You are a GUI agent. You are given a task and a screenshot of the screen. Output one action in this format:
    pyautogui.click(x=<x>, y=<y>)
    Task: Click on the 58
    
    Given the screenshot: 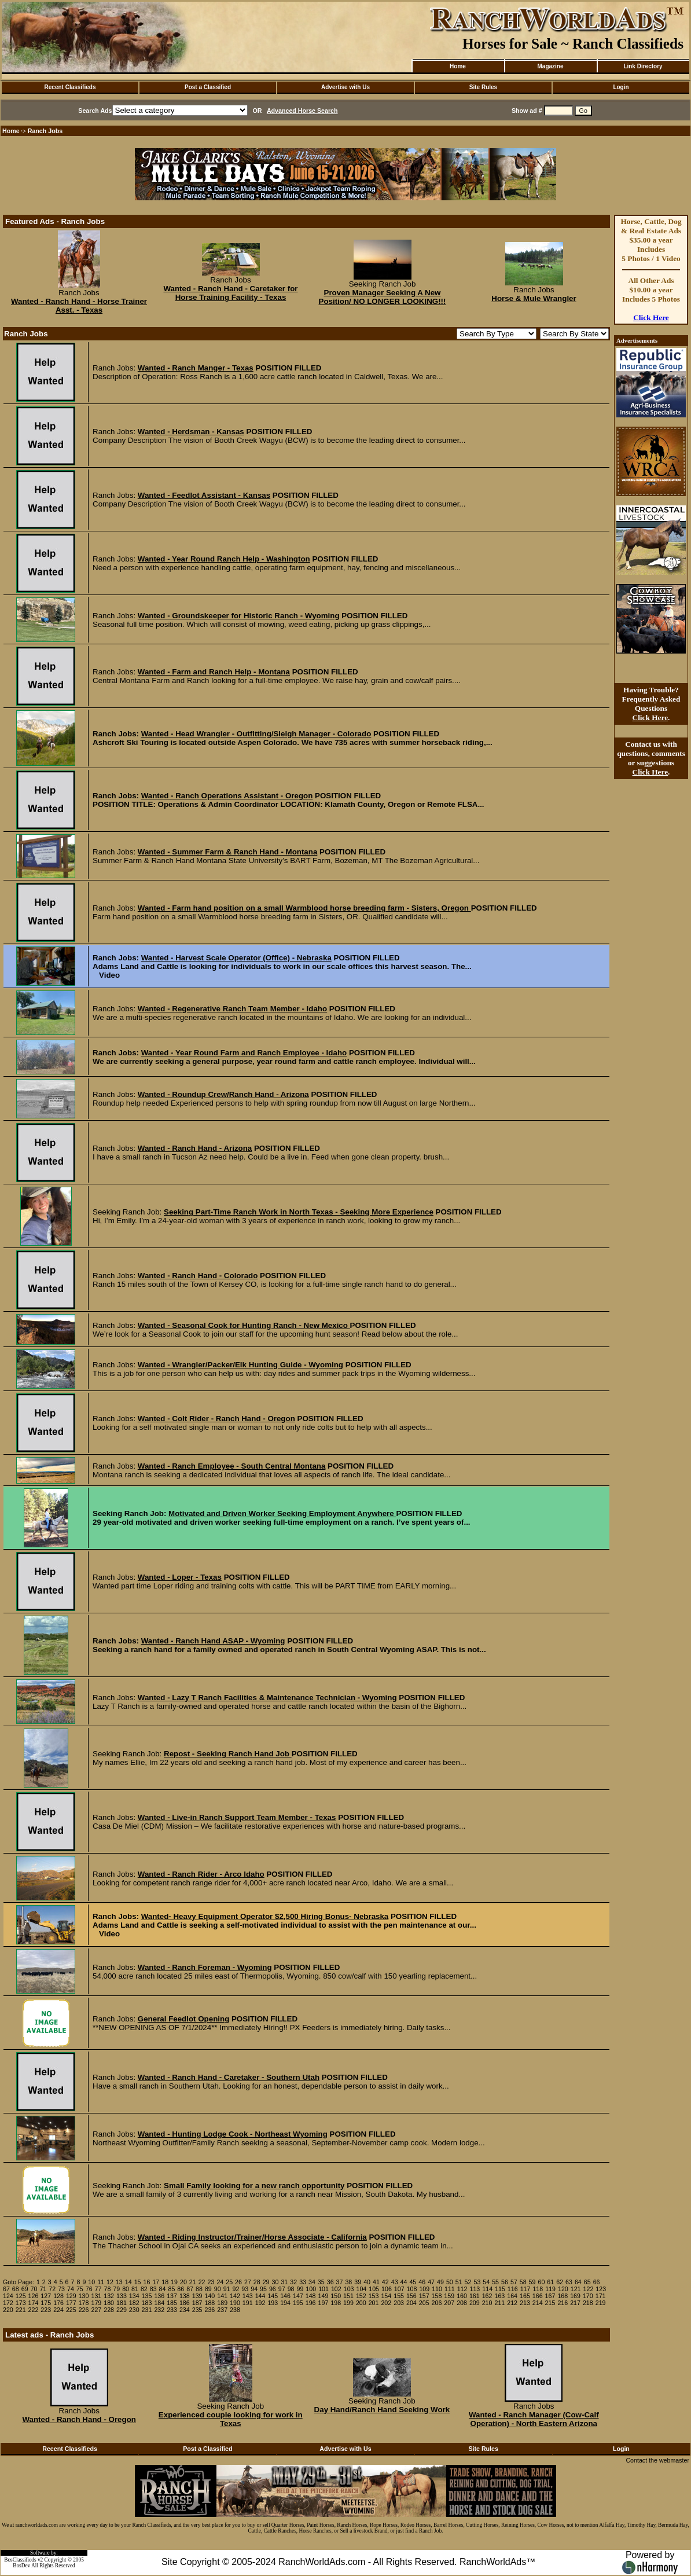 What is the action you would take?
    pyautogui.click(x=523, y=2281)
    